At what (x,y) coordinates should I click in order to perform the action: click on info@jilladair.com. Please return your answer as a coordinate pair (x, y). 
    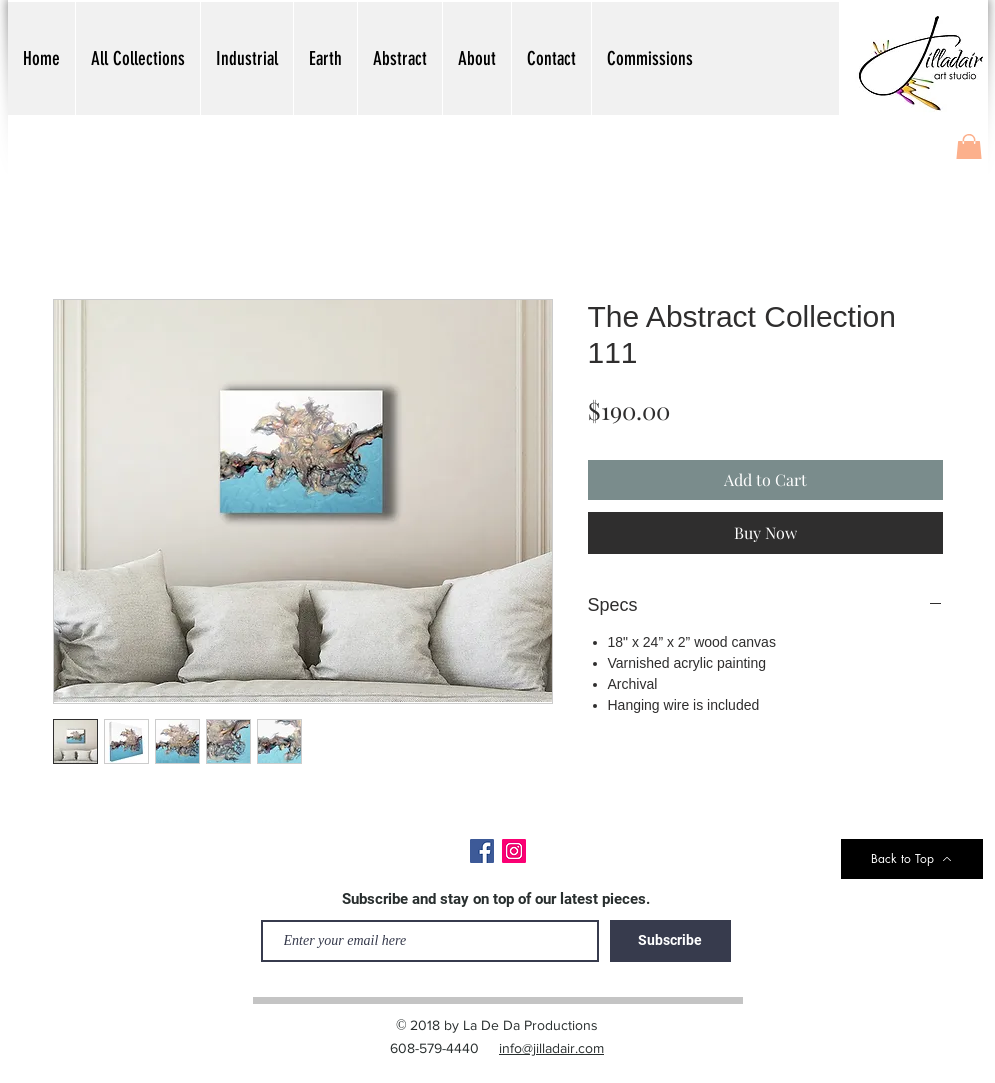
    Looking at the image, I should click on (551, 1048).